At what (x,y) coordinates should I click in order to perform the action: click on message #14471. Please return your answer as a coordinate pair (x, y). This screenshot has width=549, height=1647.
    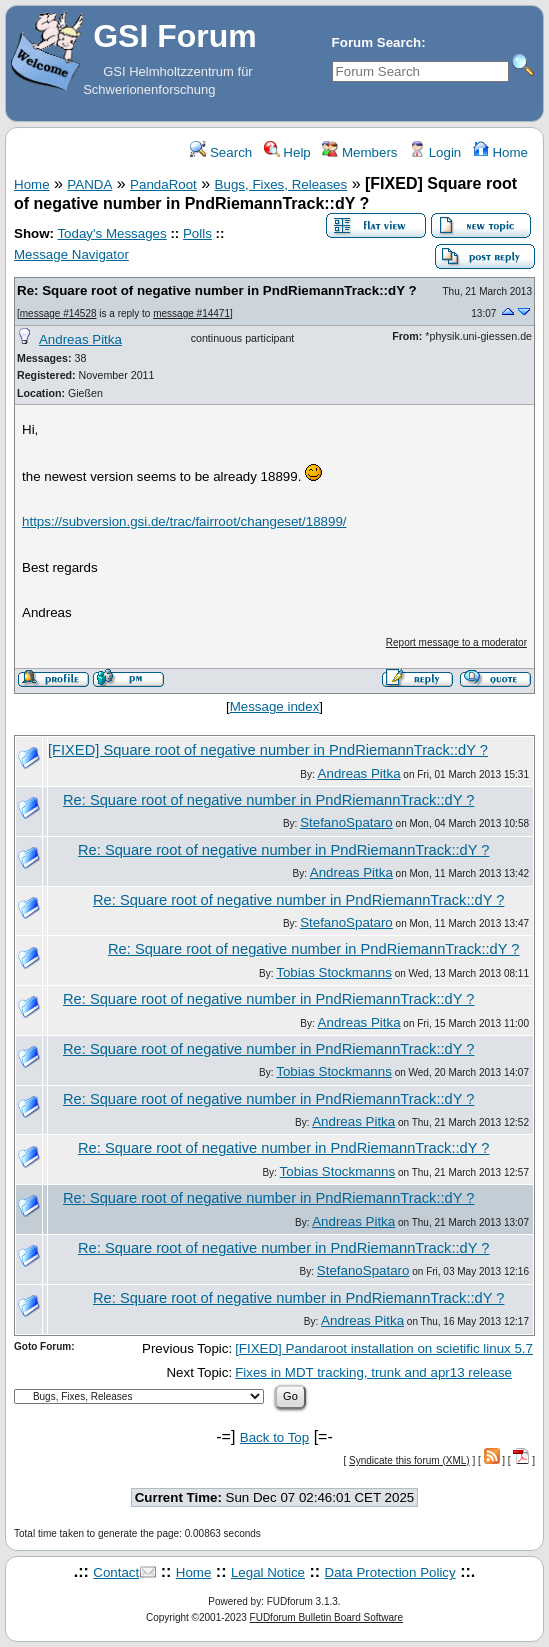
    Looking at the image, I should click on (191, 313).